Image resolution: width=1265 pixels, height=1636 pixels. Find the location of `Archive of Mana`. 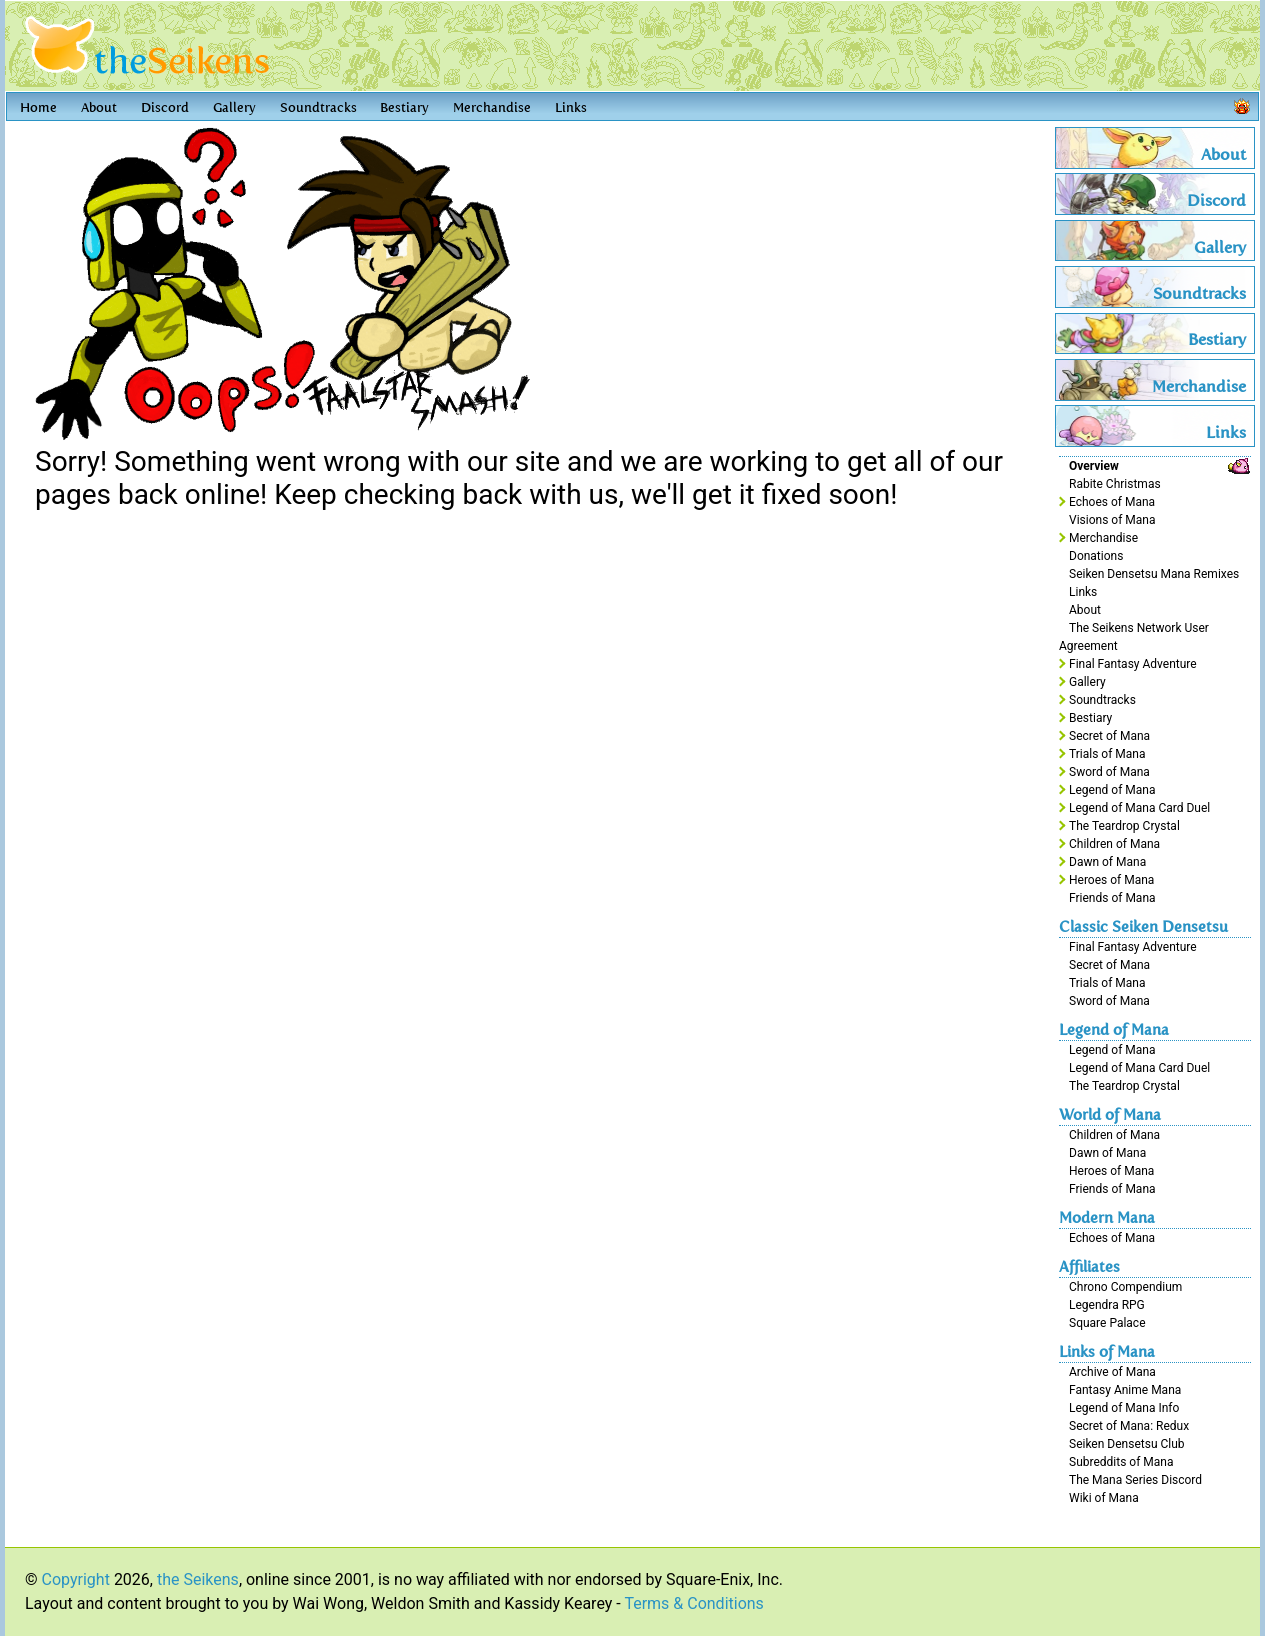

Archive of Mana is located at coordinates (1112, 1372).